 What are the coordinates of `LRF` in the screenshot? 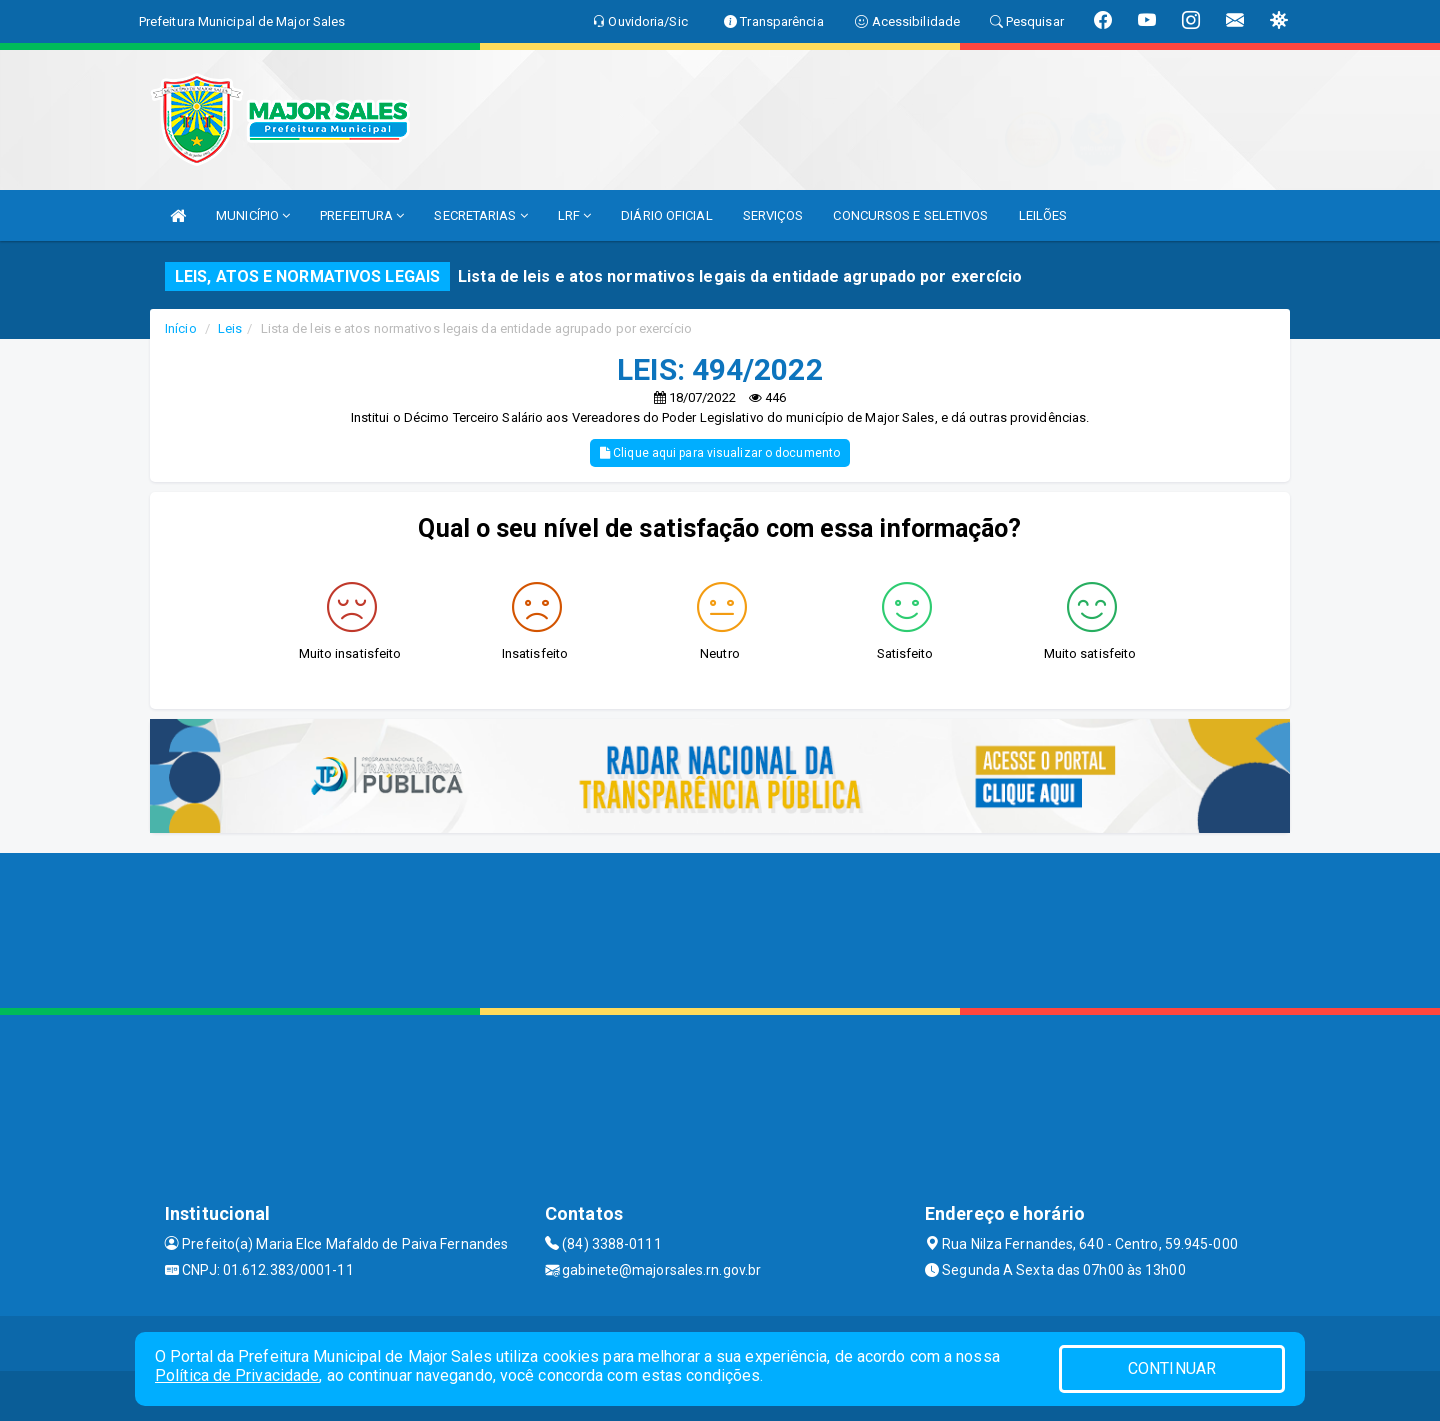 It's located at (575, 215).